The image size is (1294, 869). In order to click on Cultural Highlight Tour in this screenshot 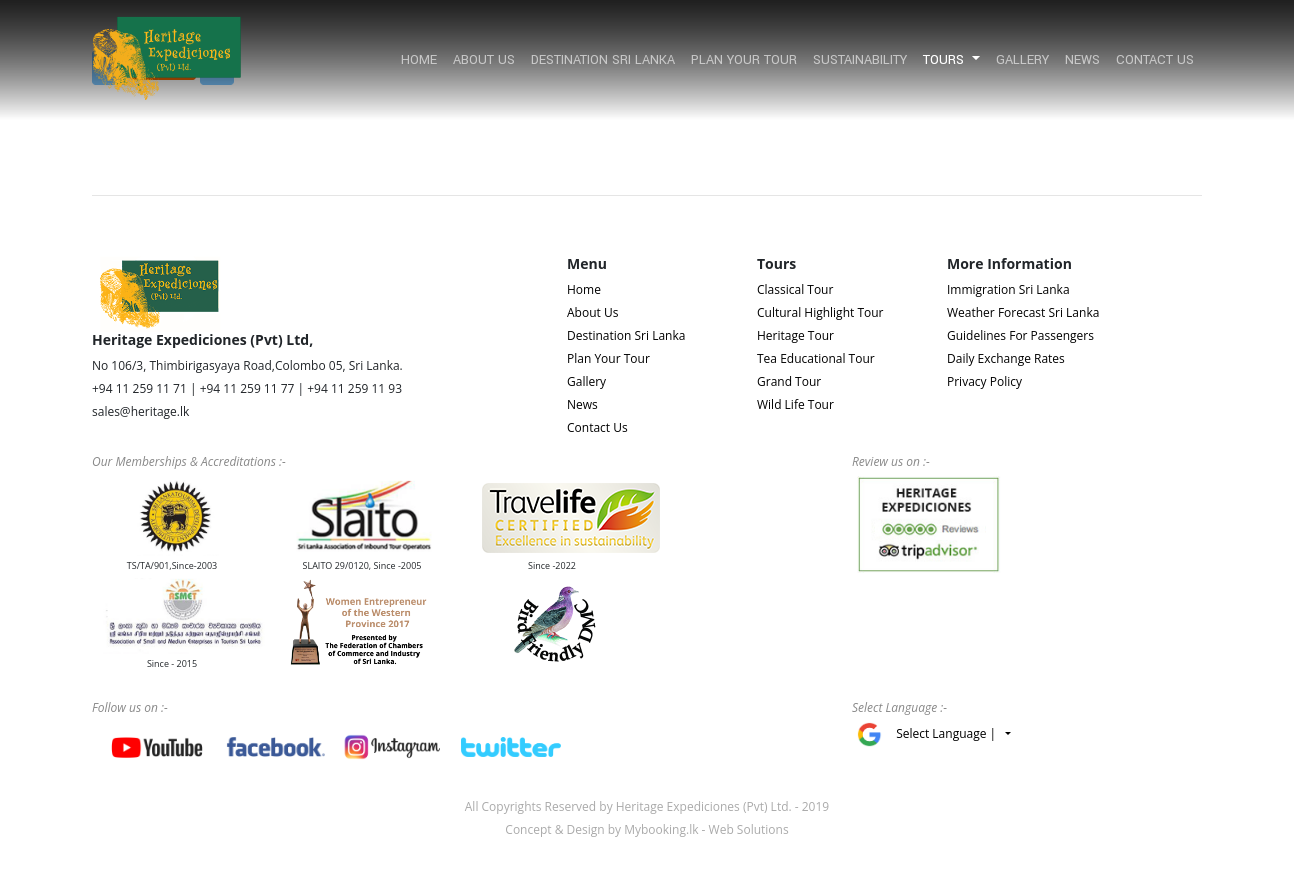, I will do `click(820, 312)`.